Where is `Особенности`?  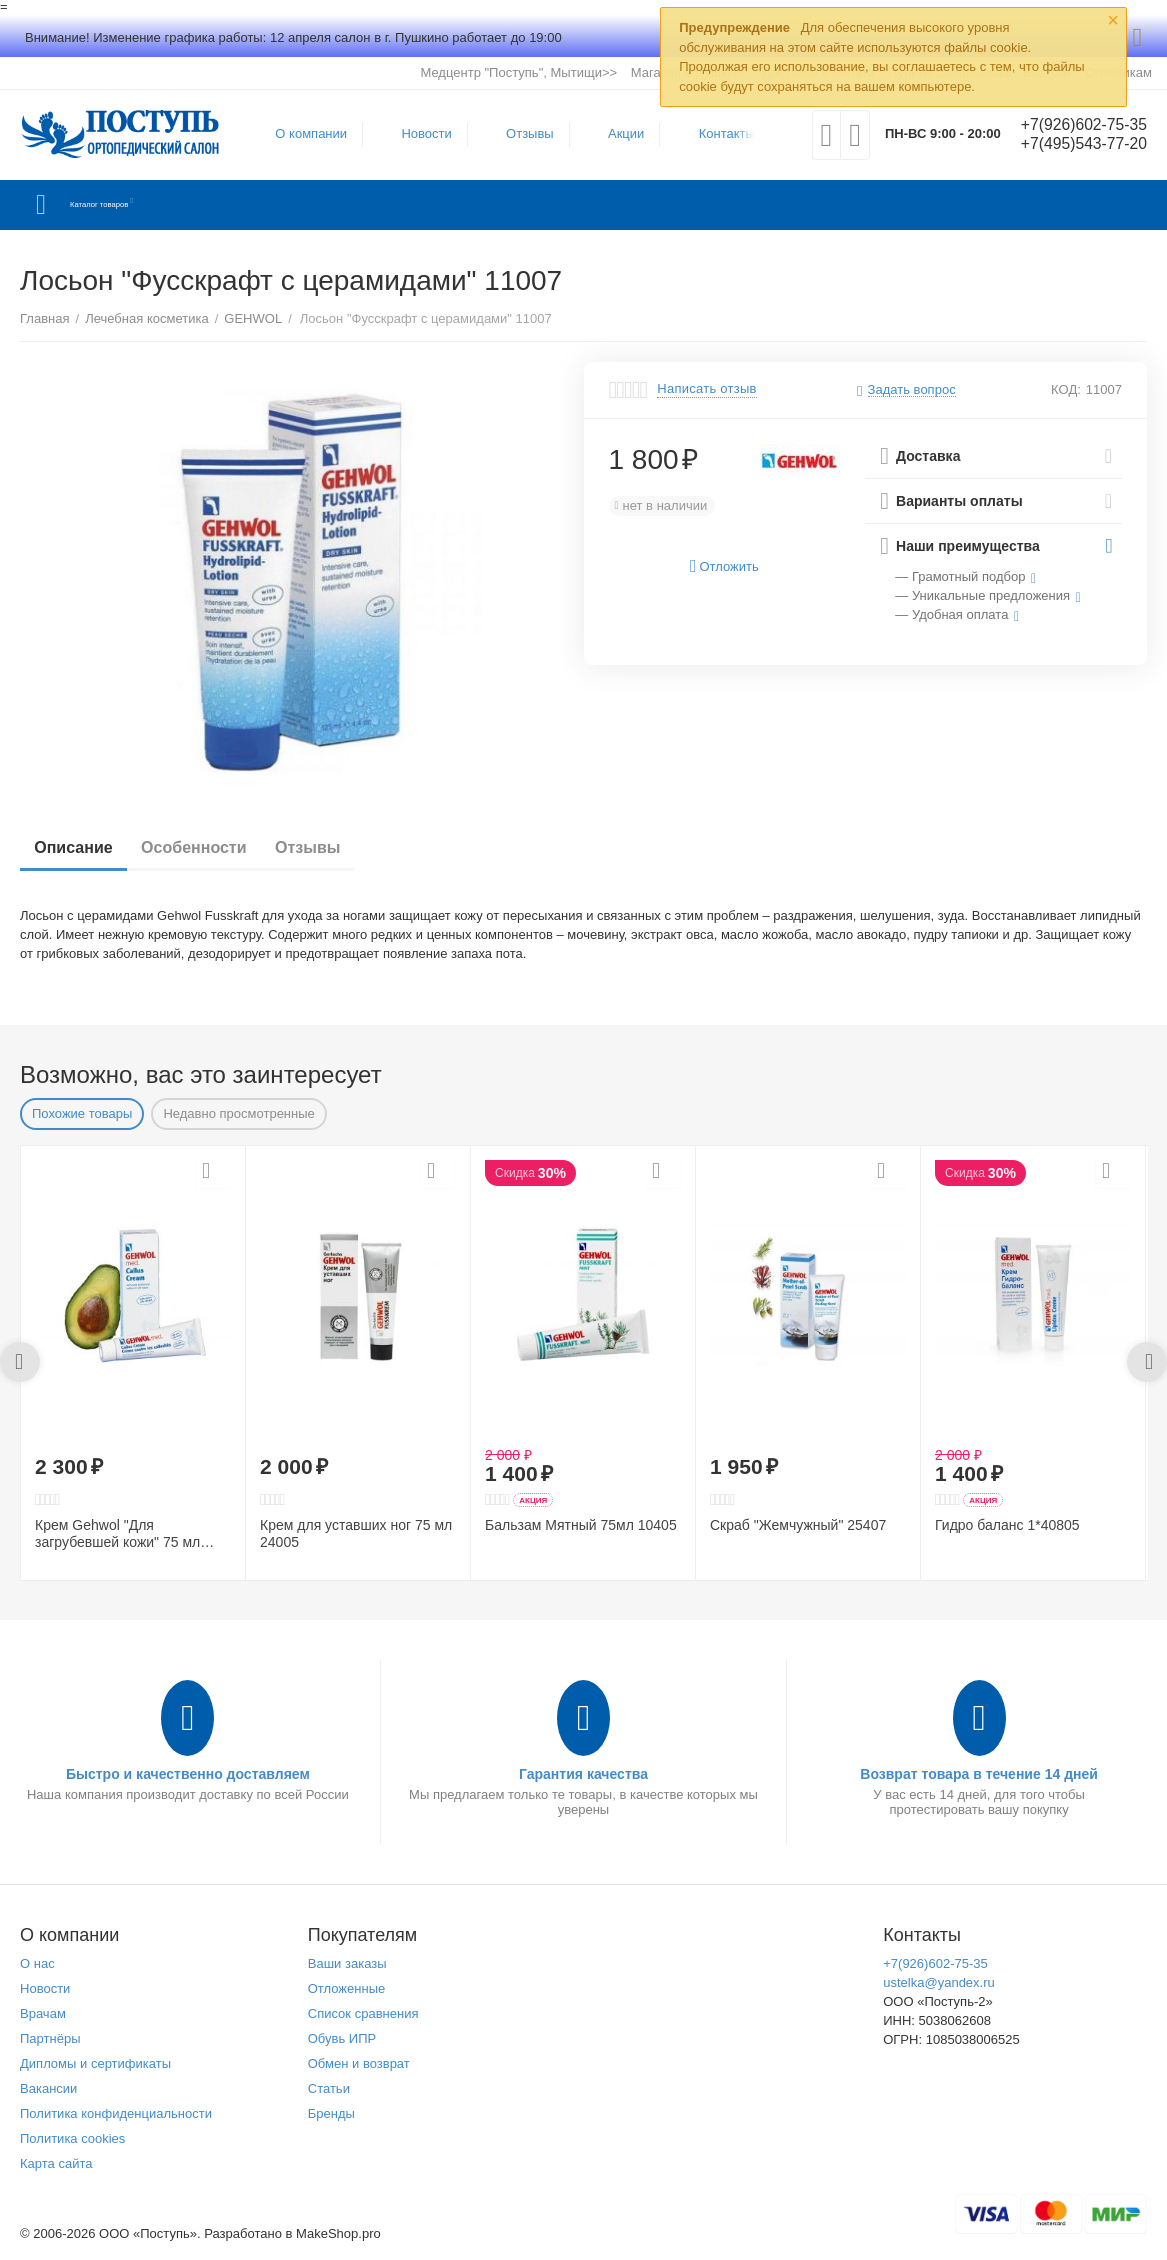 Особенности is located at coordinates (210, 847).